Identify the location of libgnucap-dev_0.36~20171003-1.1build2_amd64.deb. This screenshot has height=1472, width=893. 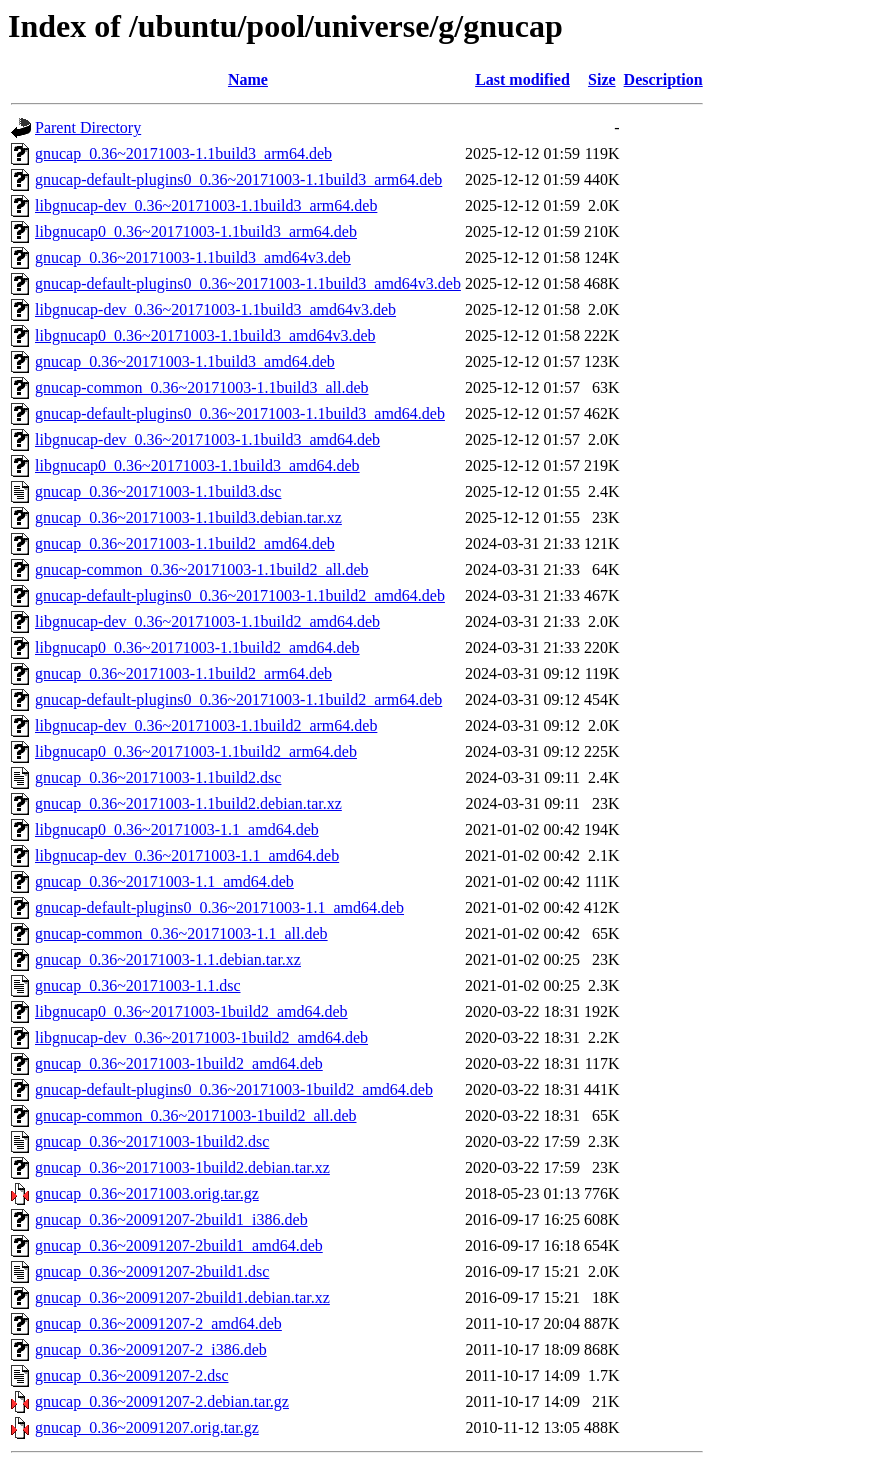
(207, 621).